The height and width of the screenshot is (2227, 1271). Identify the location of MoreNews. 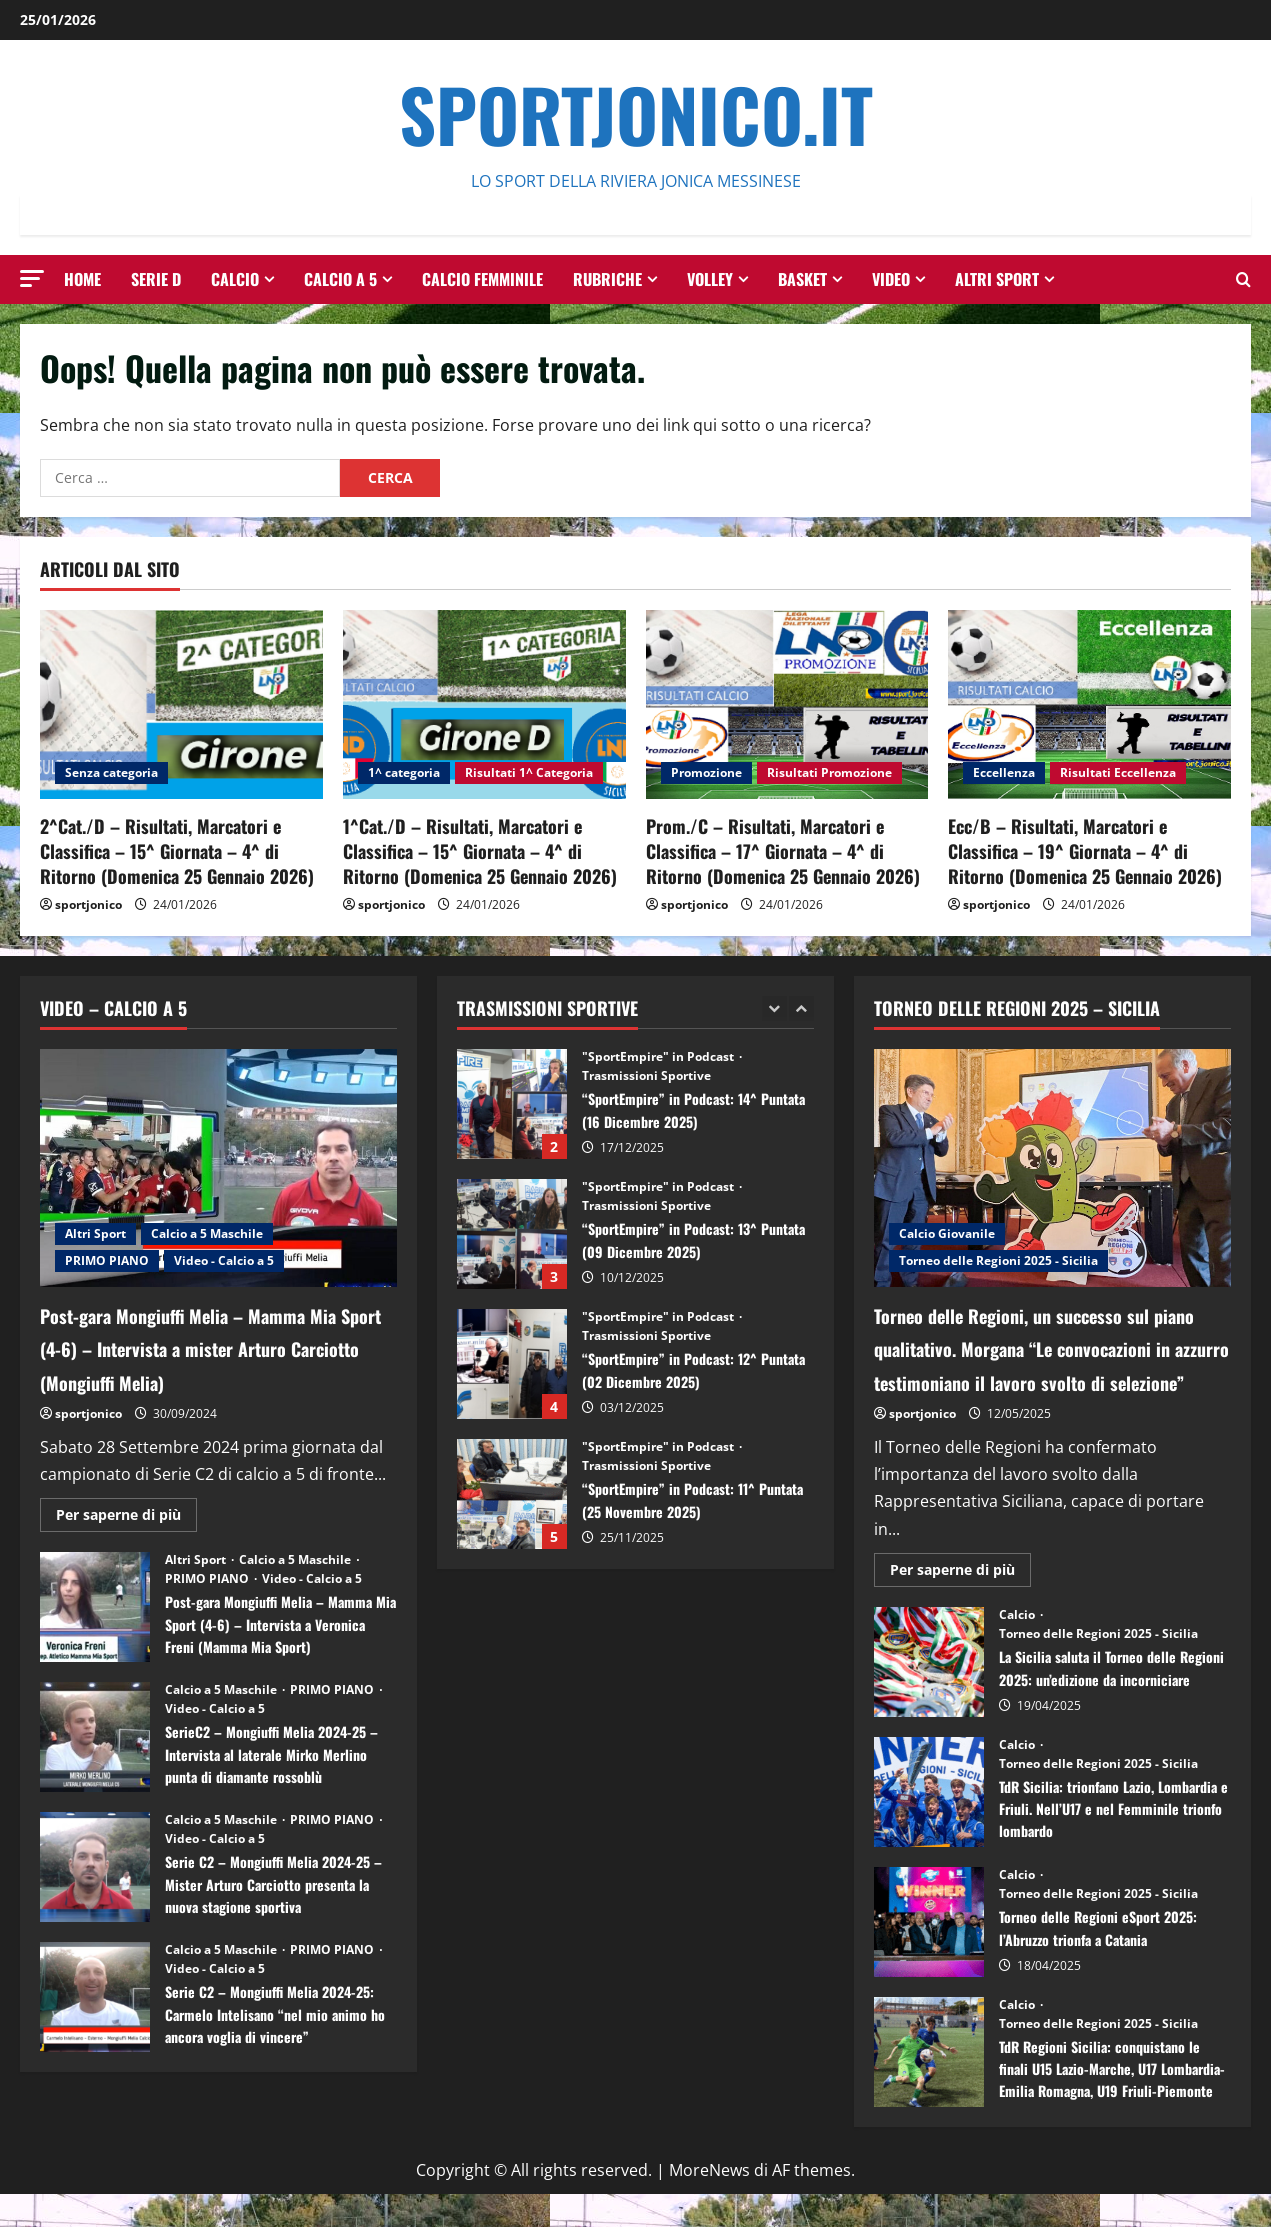
(709, 2203).